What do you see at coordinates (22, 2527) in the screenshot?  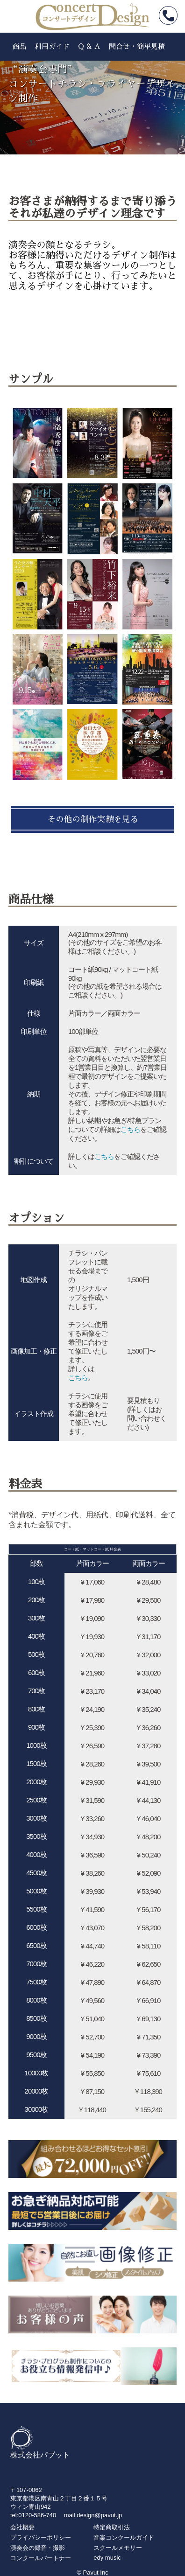 I see `会社概要` at bounding box center [22, 2527].